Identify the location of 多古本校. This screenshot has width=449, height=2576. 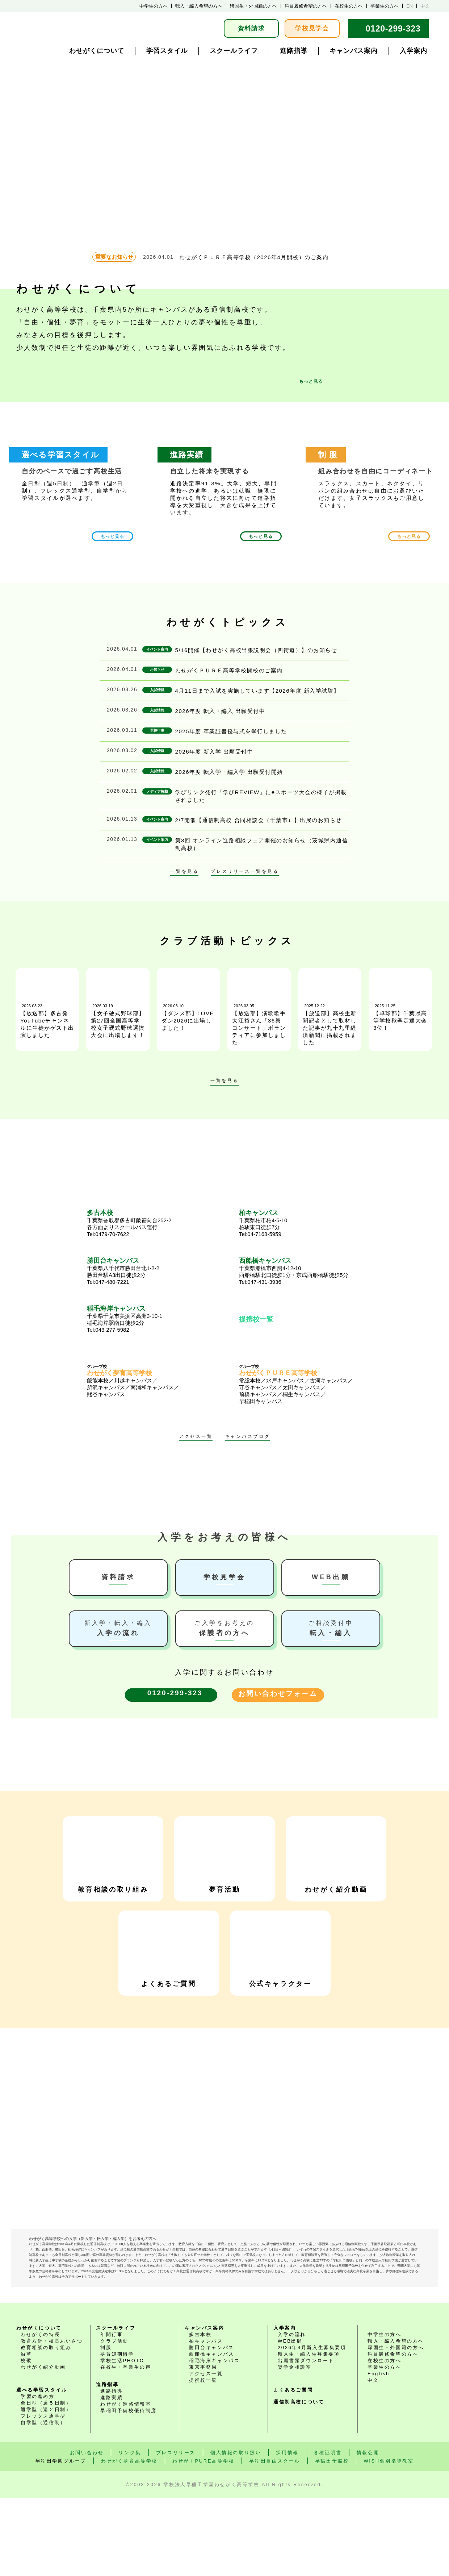
(200, 2412).